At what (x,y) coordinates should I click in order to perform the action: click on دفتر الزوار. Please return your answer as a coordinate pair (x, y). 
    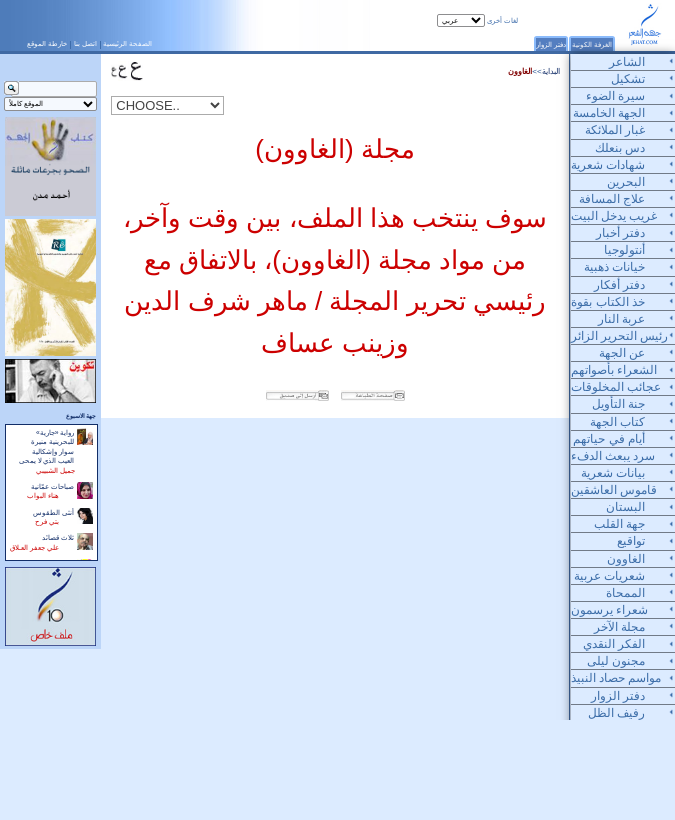
    Looking at the image, I should click on (551, 44).